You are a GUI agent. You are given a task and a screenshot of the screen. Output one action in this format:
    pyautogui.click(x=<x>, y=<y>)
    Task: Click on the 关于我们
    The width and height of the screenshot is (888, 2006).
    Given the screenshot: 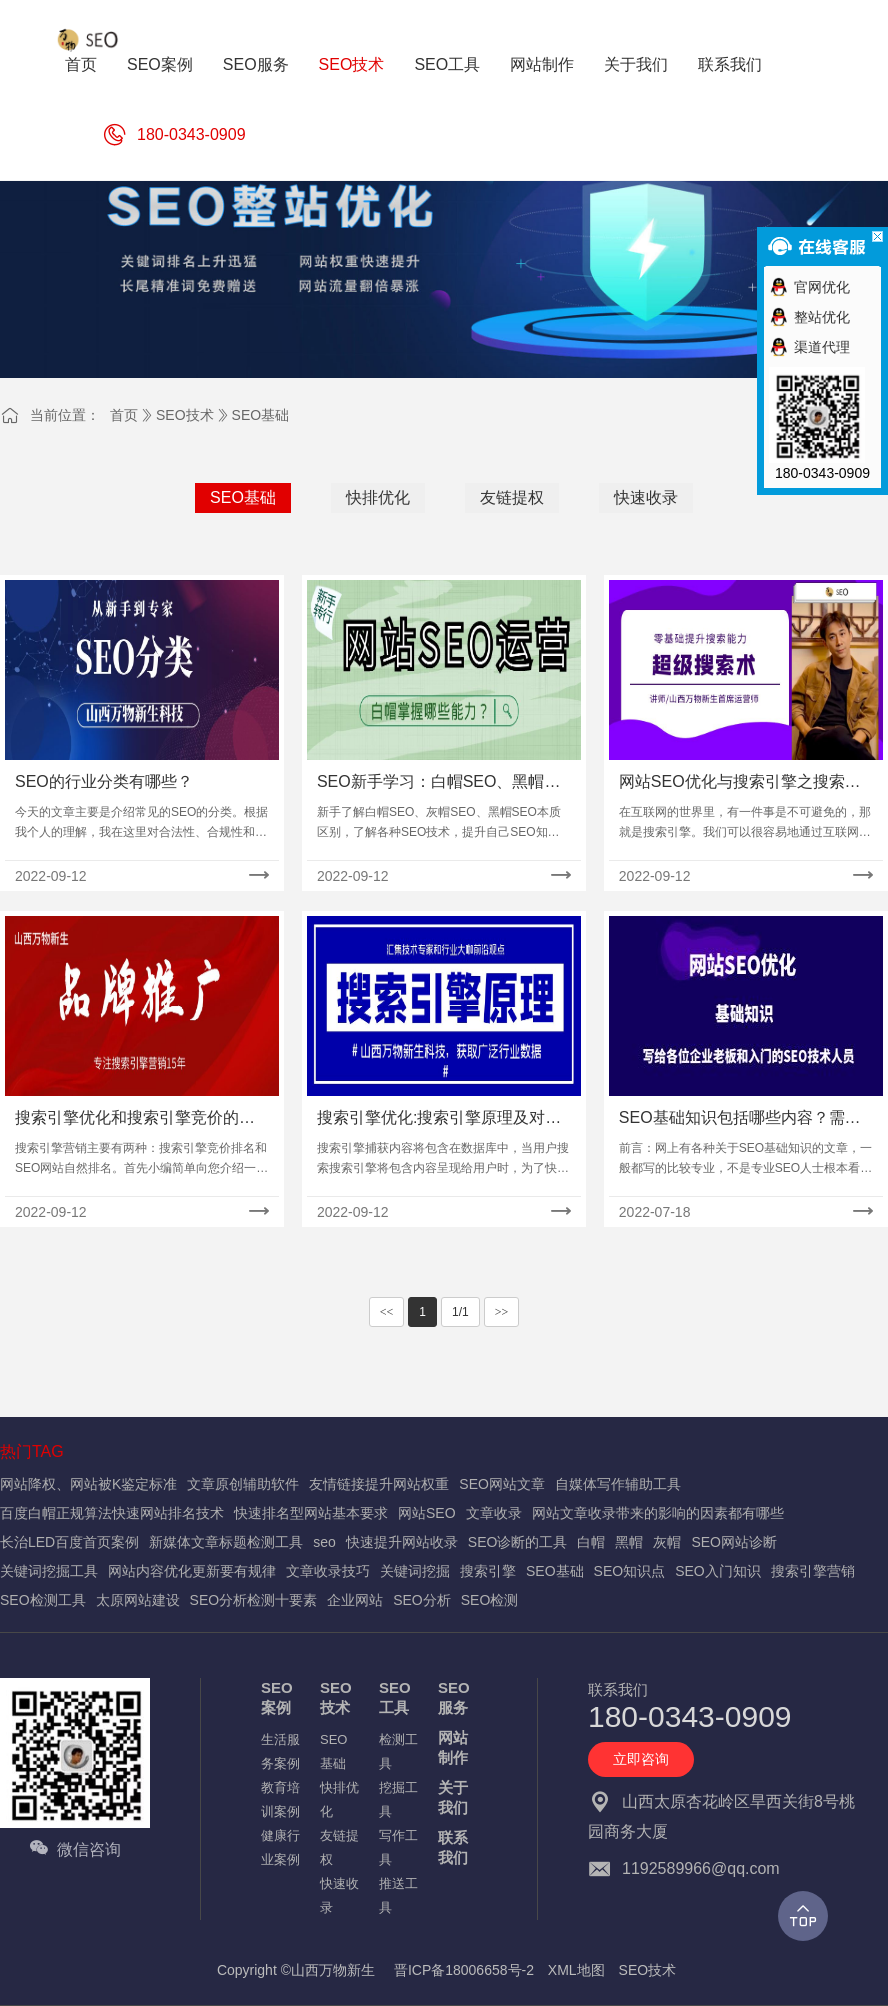 What is the action you would take?
    pyautogui.click(x=453, y=1797)
    